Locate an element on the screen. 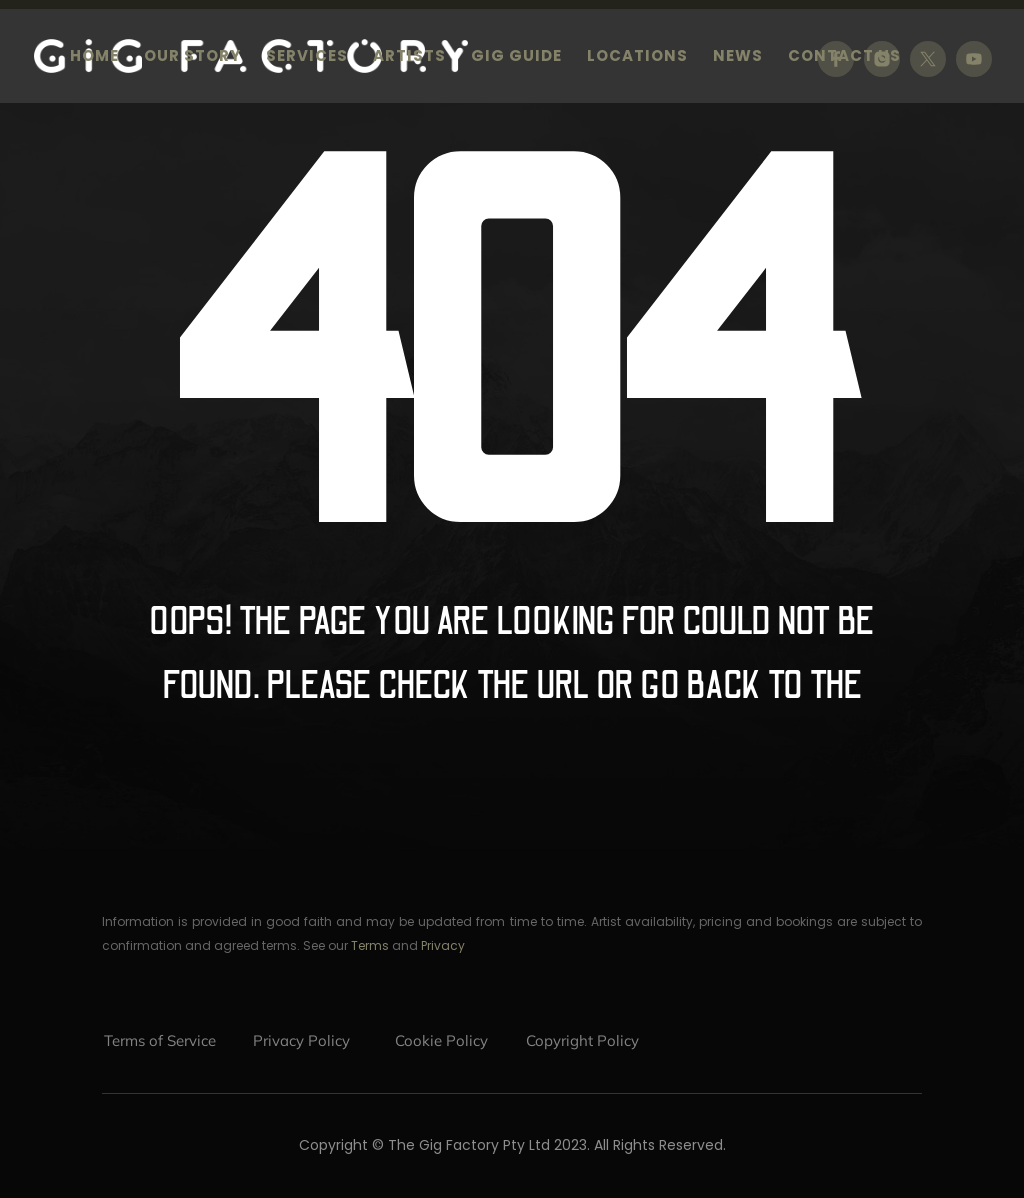 The height and width of the screenshot is (1198, 1024). Gig Guide is located at coordinates (516, 57).